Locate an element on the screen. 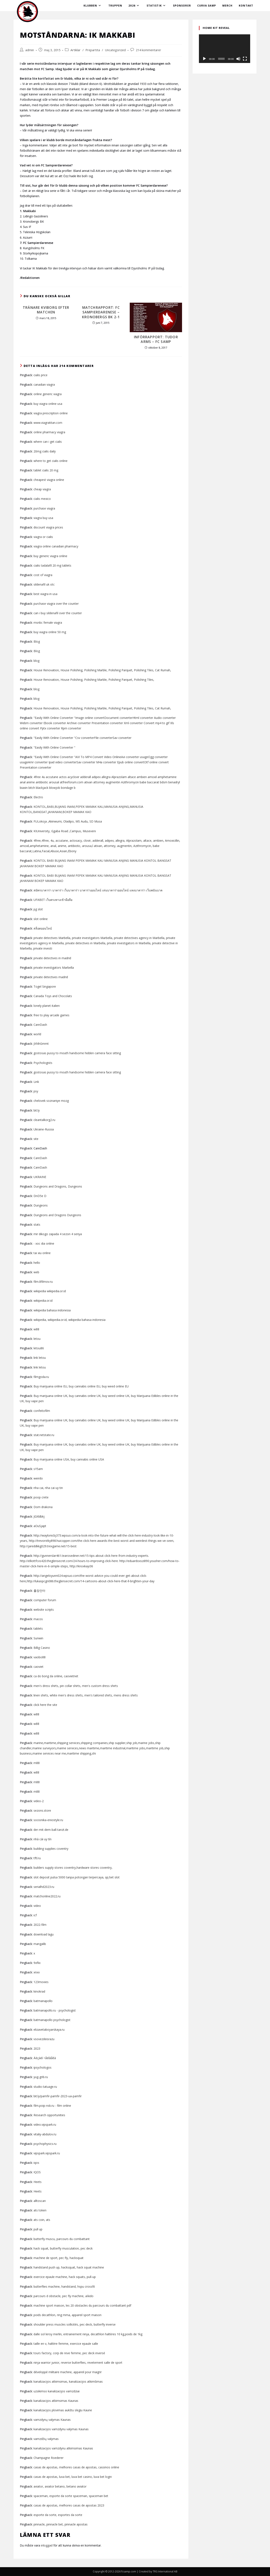 The image size is (270, 2576). kanalizacijos vamzdynu valymas Kaunas is located at coordinates (61, 2429).